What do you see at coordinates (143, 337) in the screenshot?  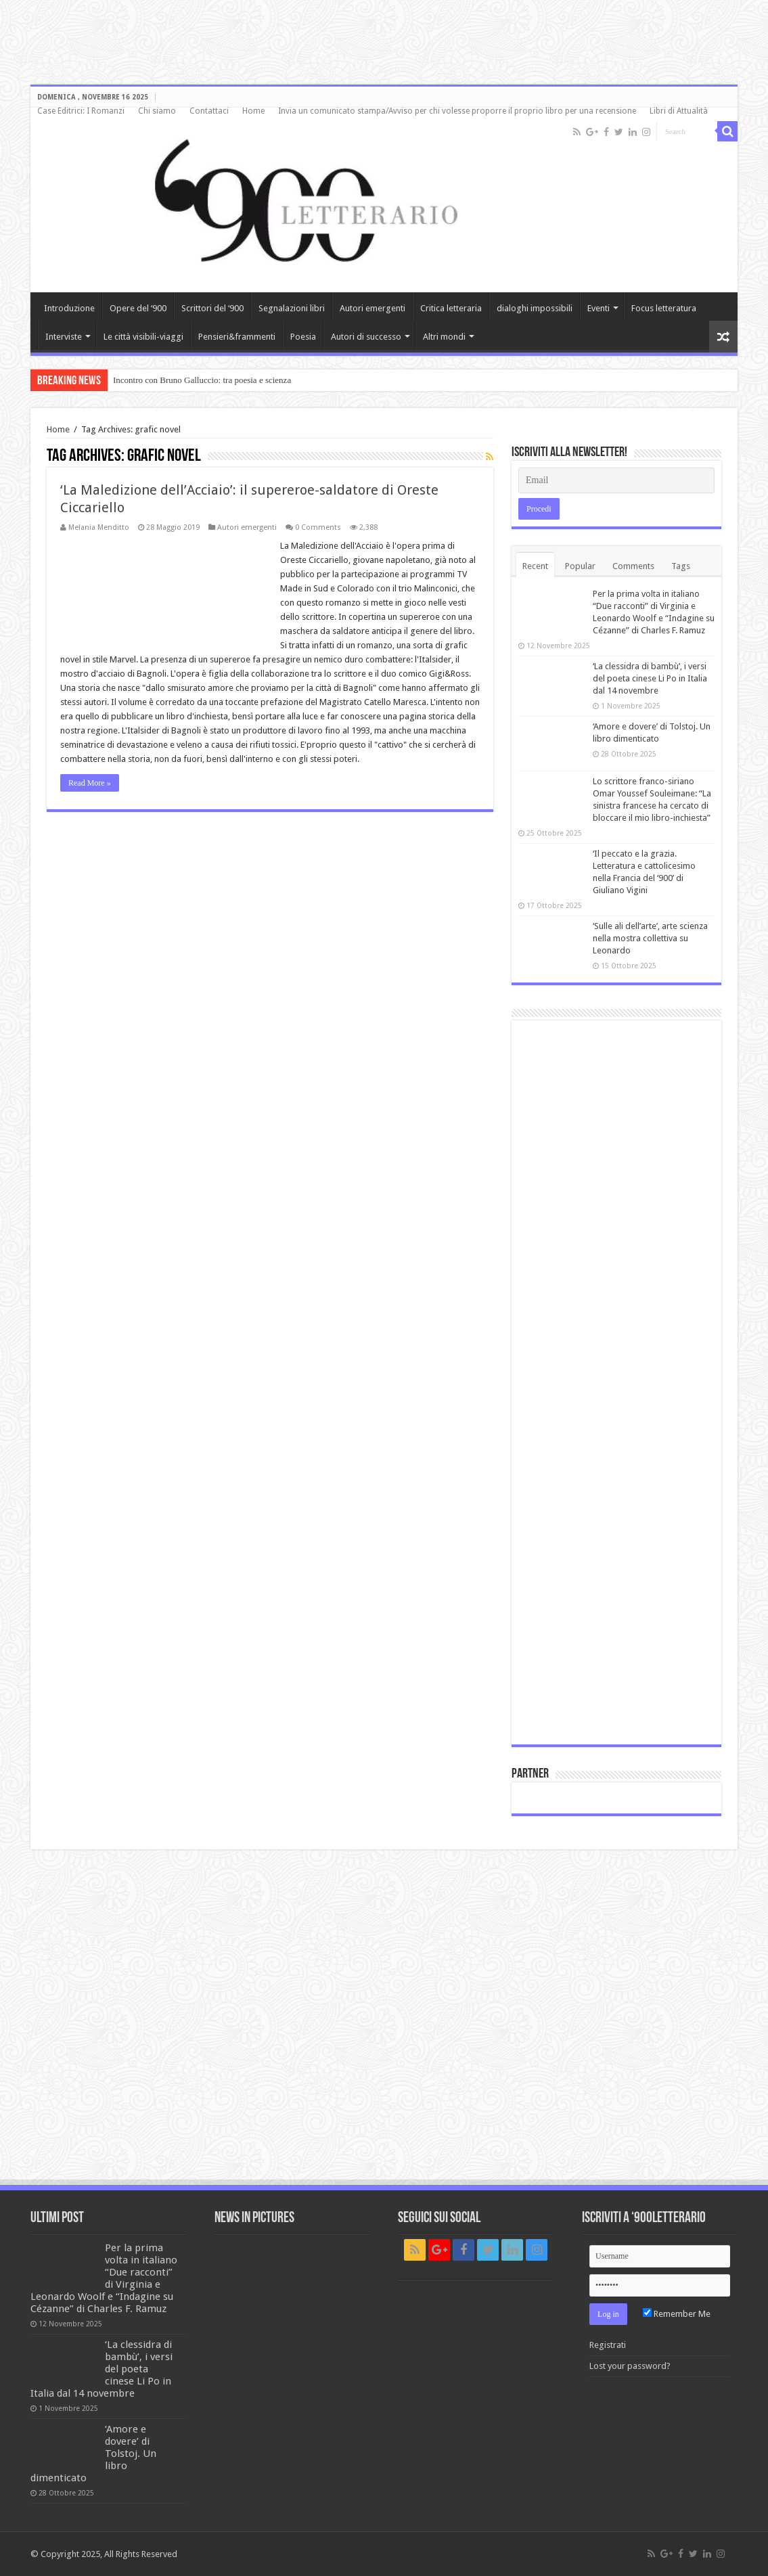 I see `Le città visibili-viaggi` at bounding box center [143, 337].